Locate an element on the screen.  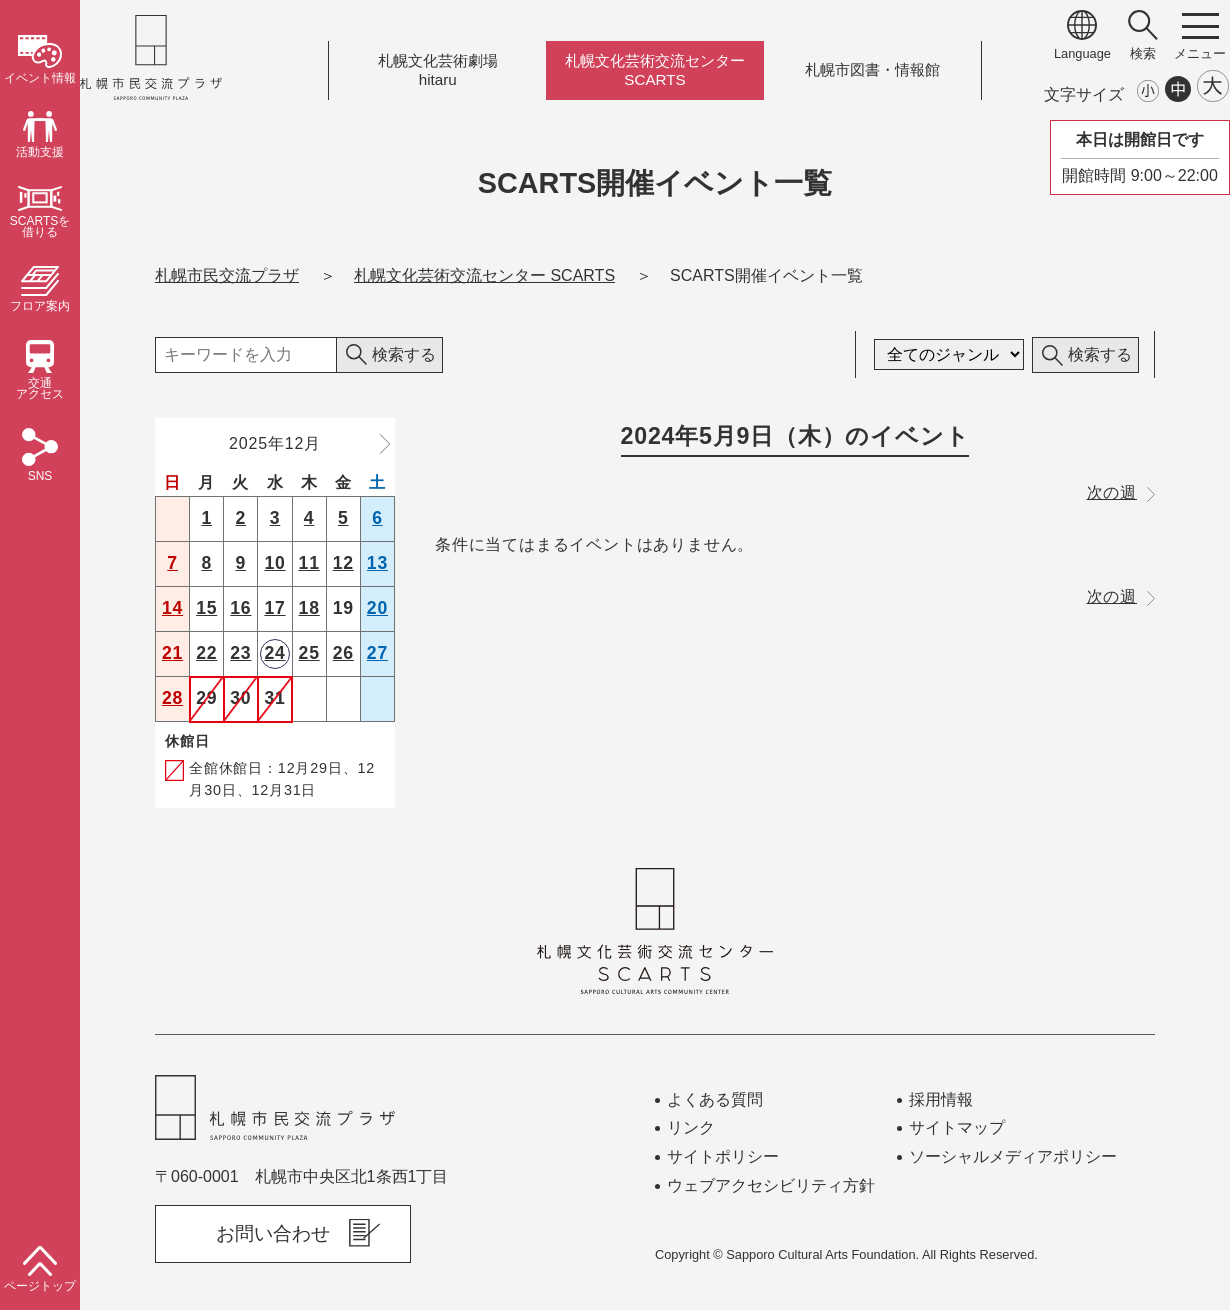
ソーシャルメディアポリシー is located at coordinates (1013, 1156).